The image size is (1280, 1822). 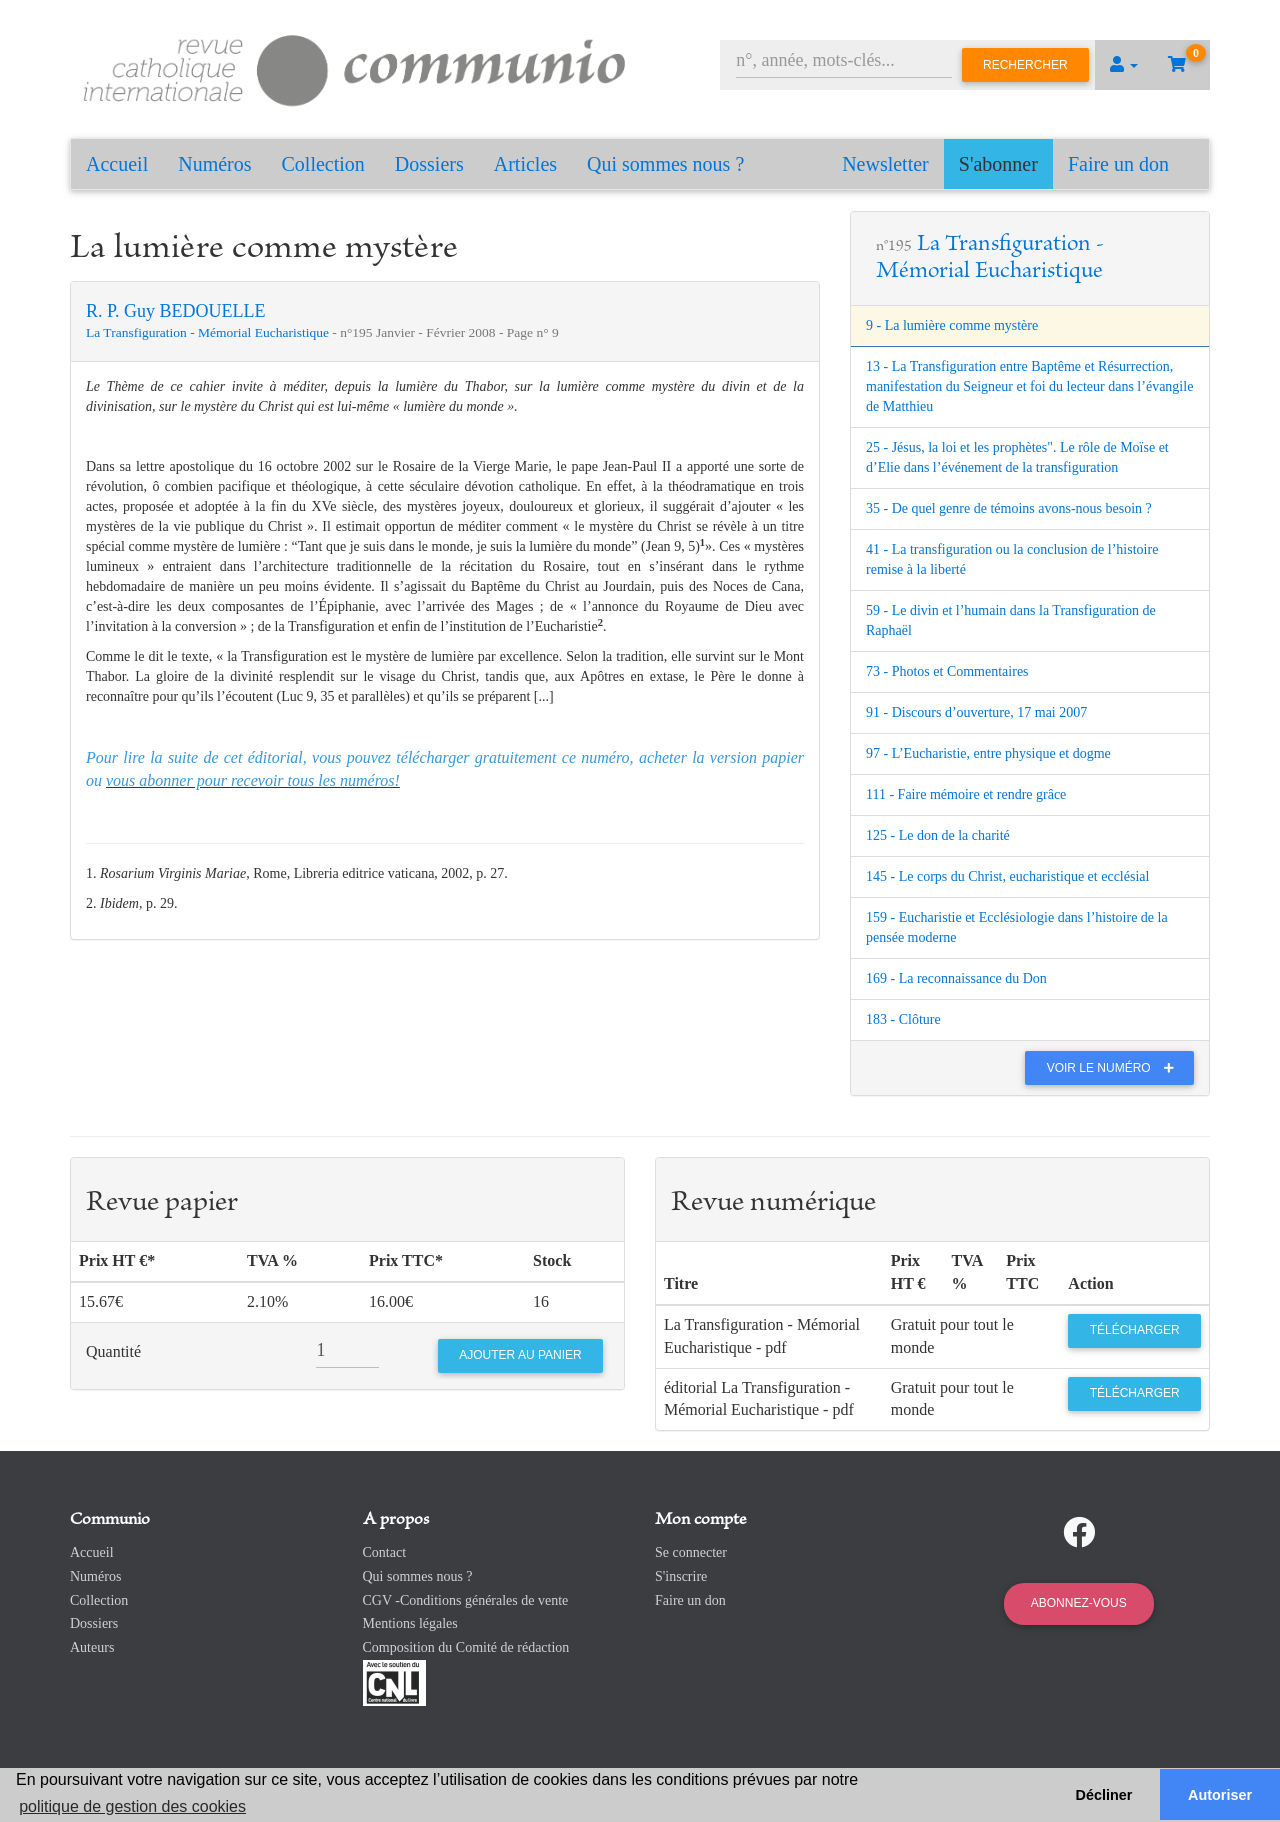 What do you see at coordinates (1135, 1330) in the screenshot?
I see `Télécharger` at bounding box center [1135, 1330].